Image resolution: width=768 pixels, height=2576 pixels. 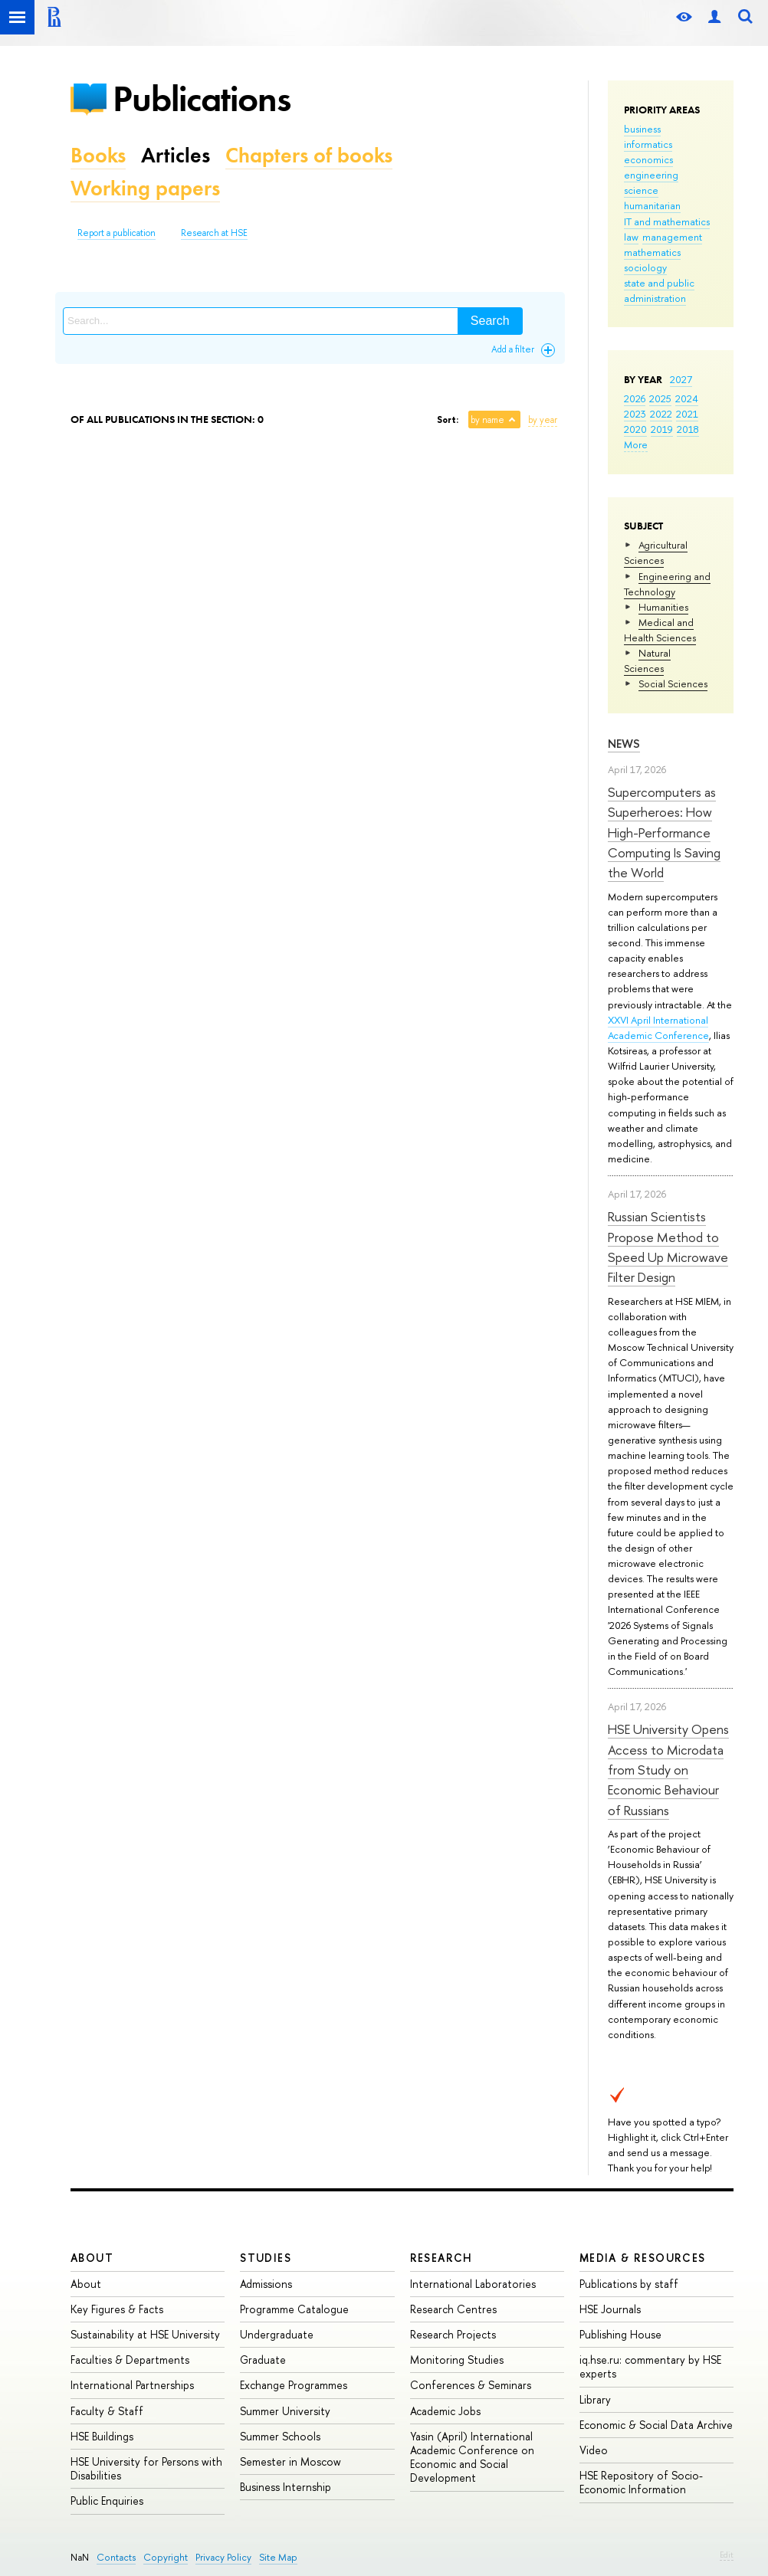 What do you see at coordinates (661, 414) in the screenshot?
I see `2022` at bounding box center [661, 414].